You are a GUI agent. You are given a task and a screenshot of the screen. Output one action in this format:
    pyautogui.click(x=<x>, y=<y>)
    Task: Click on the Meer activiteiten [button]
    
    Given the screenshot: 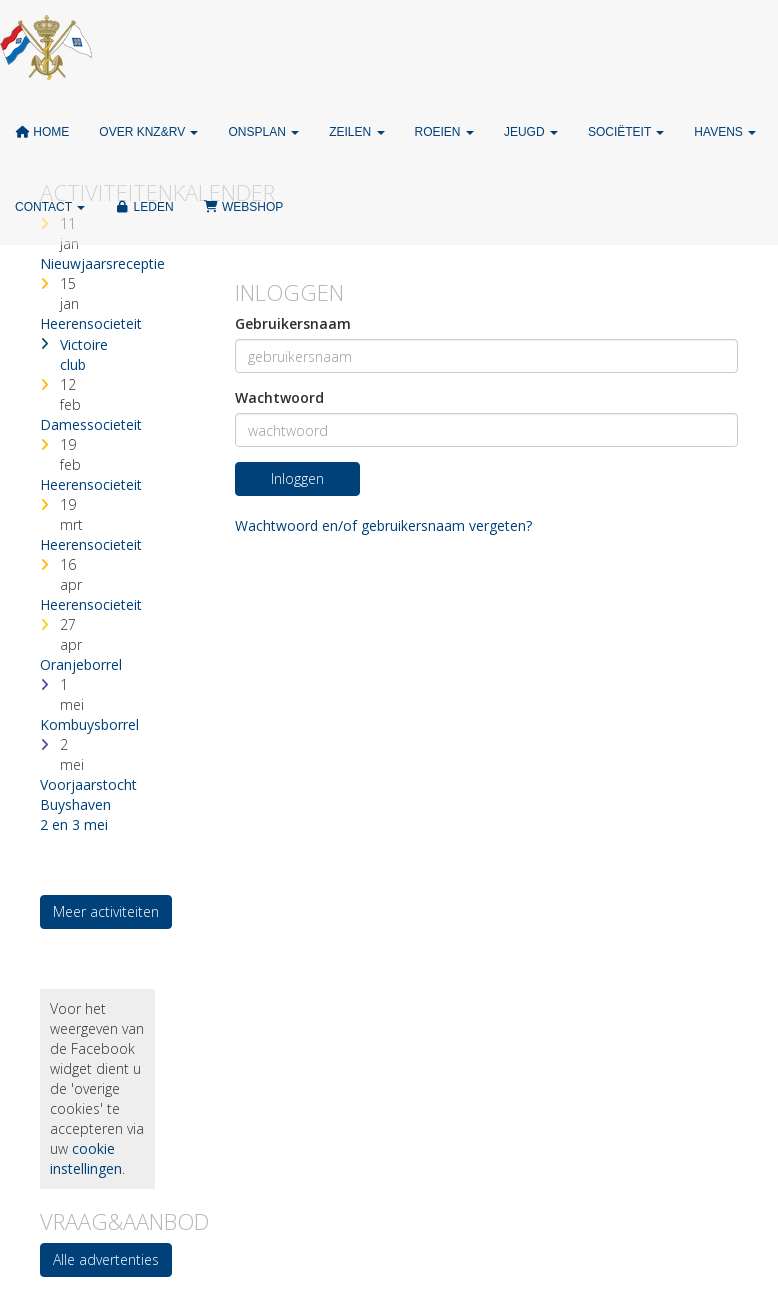 What is the action you would take?
    pyautogui.click(x=106, y=911)
    